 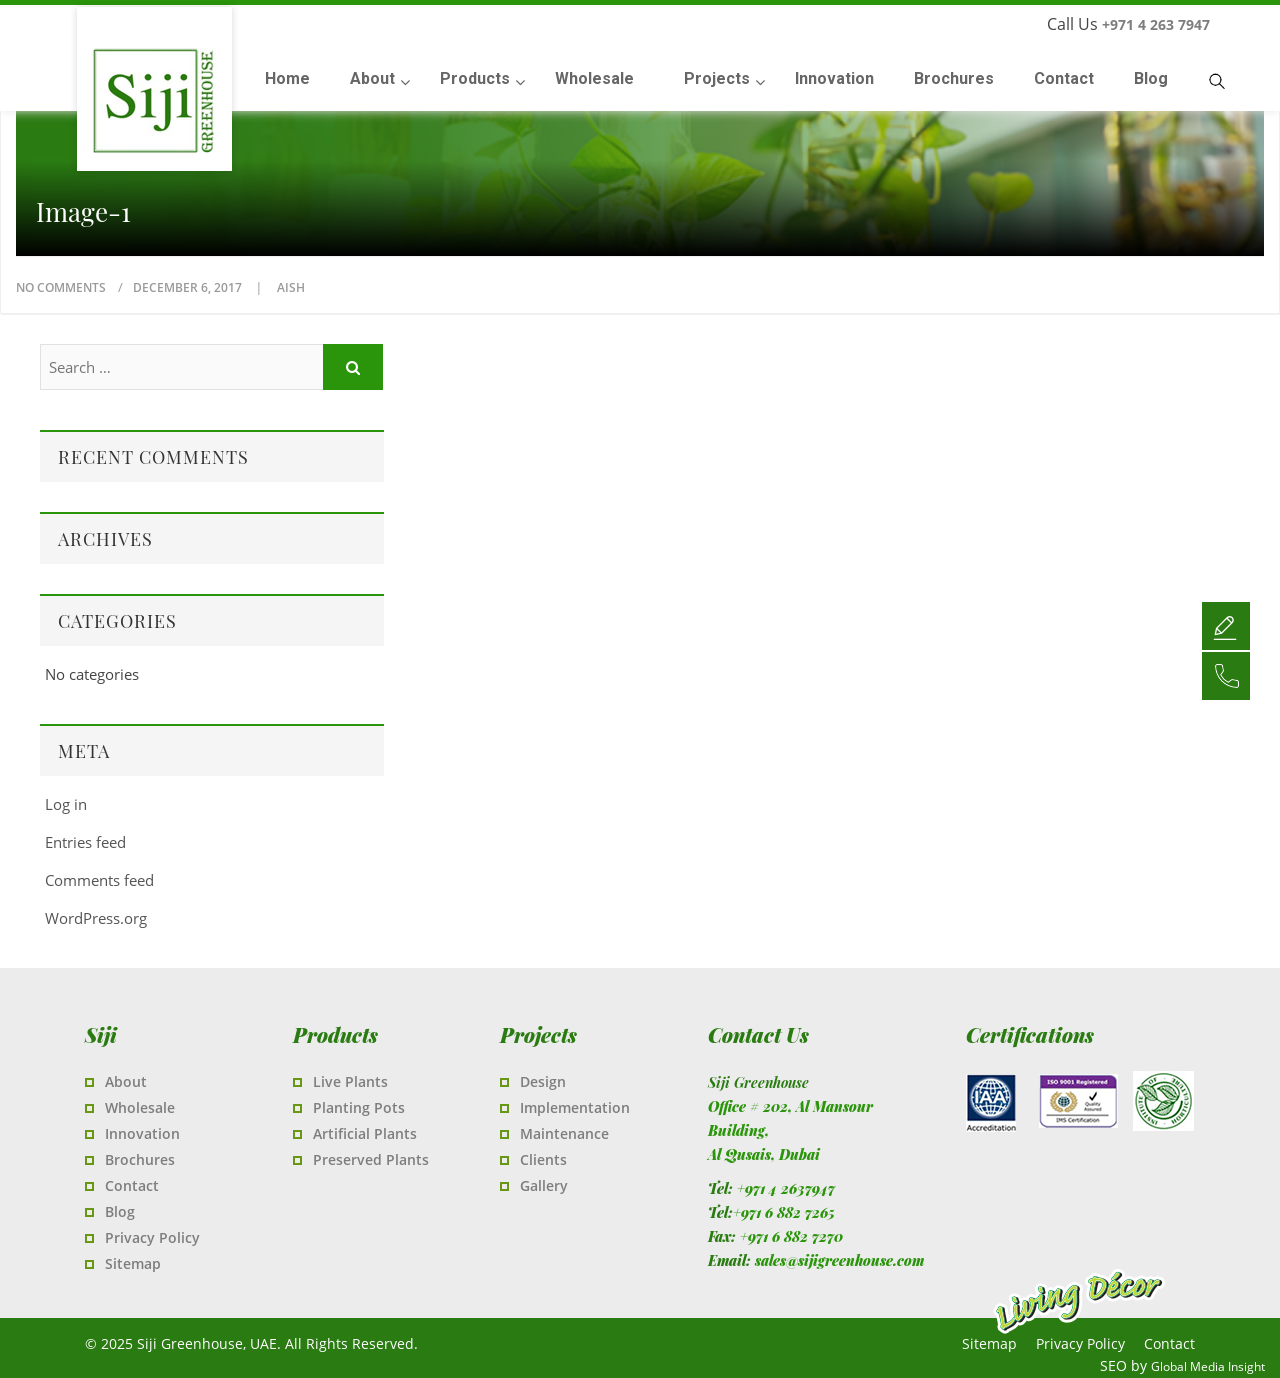 I want to click on Live Plants, so click(x=350, y=1081).